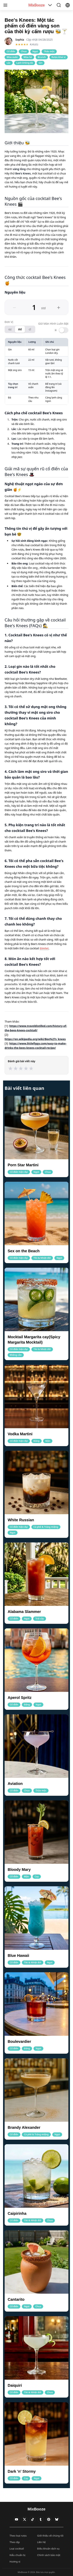 This screenshot has height=2576, width=73. What do you see at coordinates (5, 5) in the screenshot?
I see `[Menu]` at bounding box center [5, 5].